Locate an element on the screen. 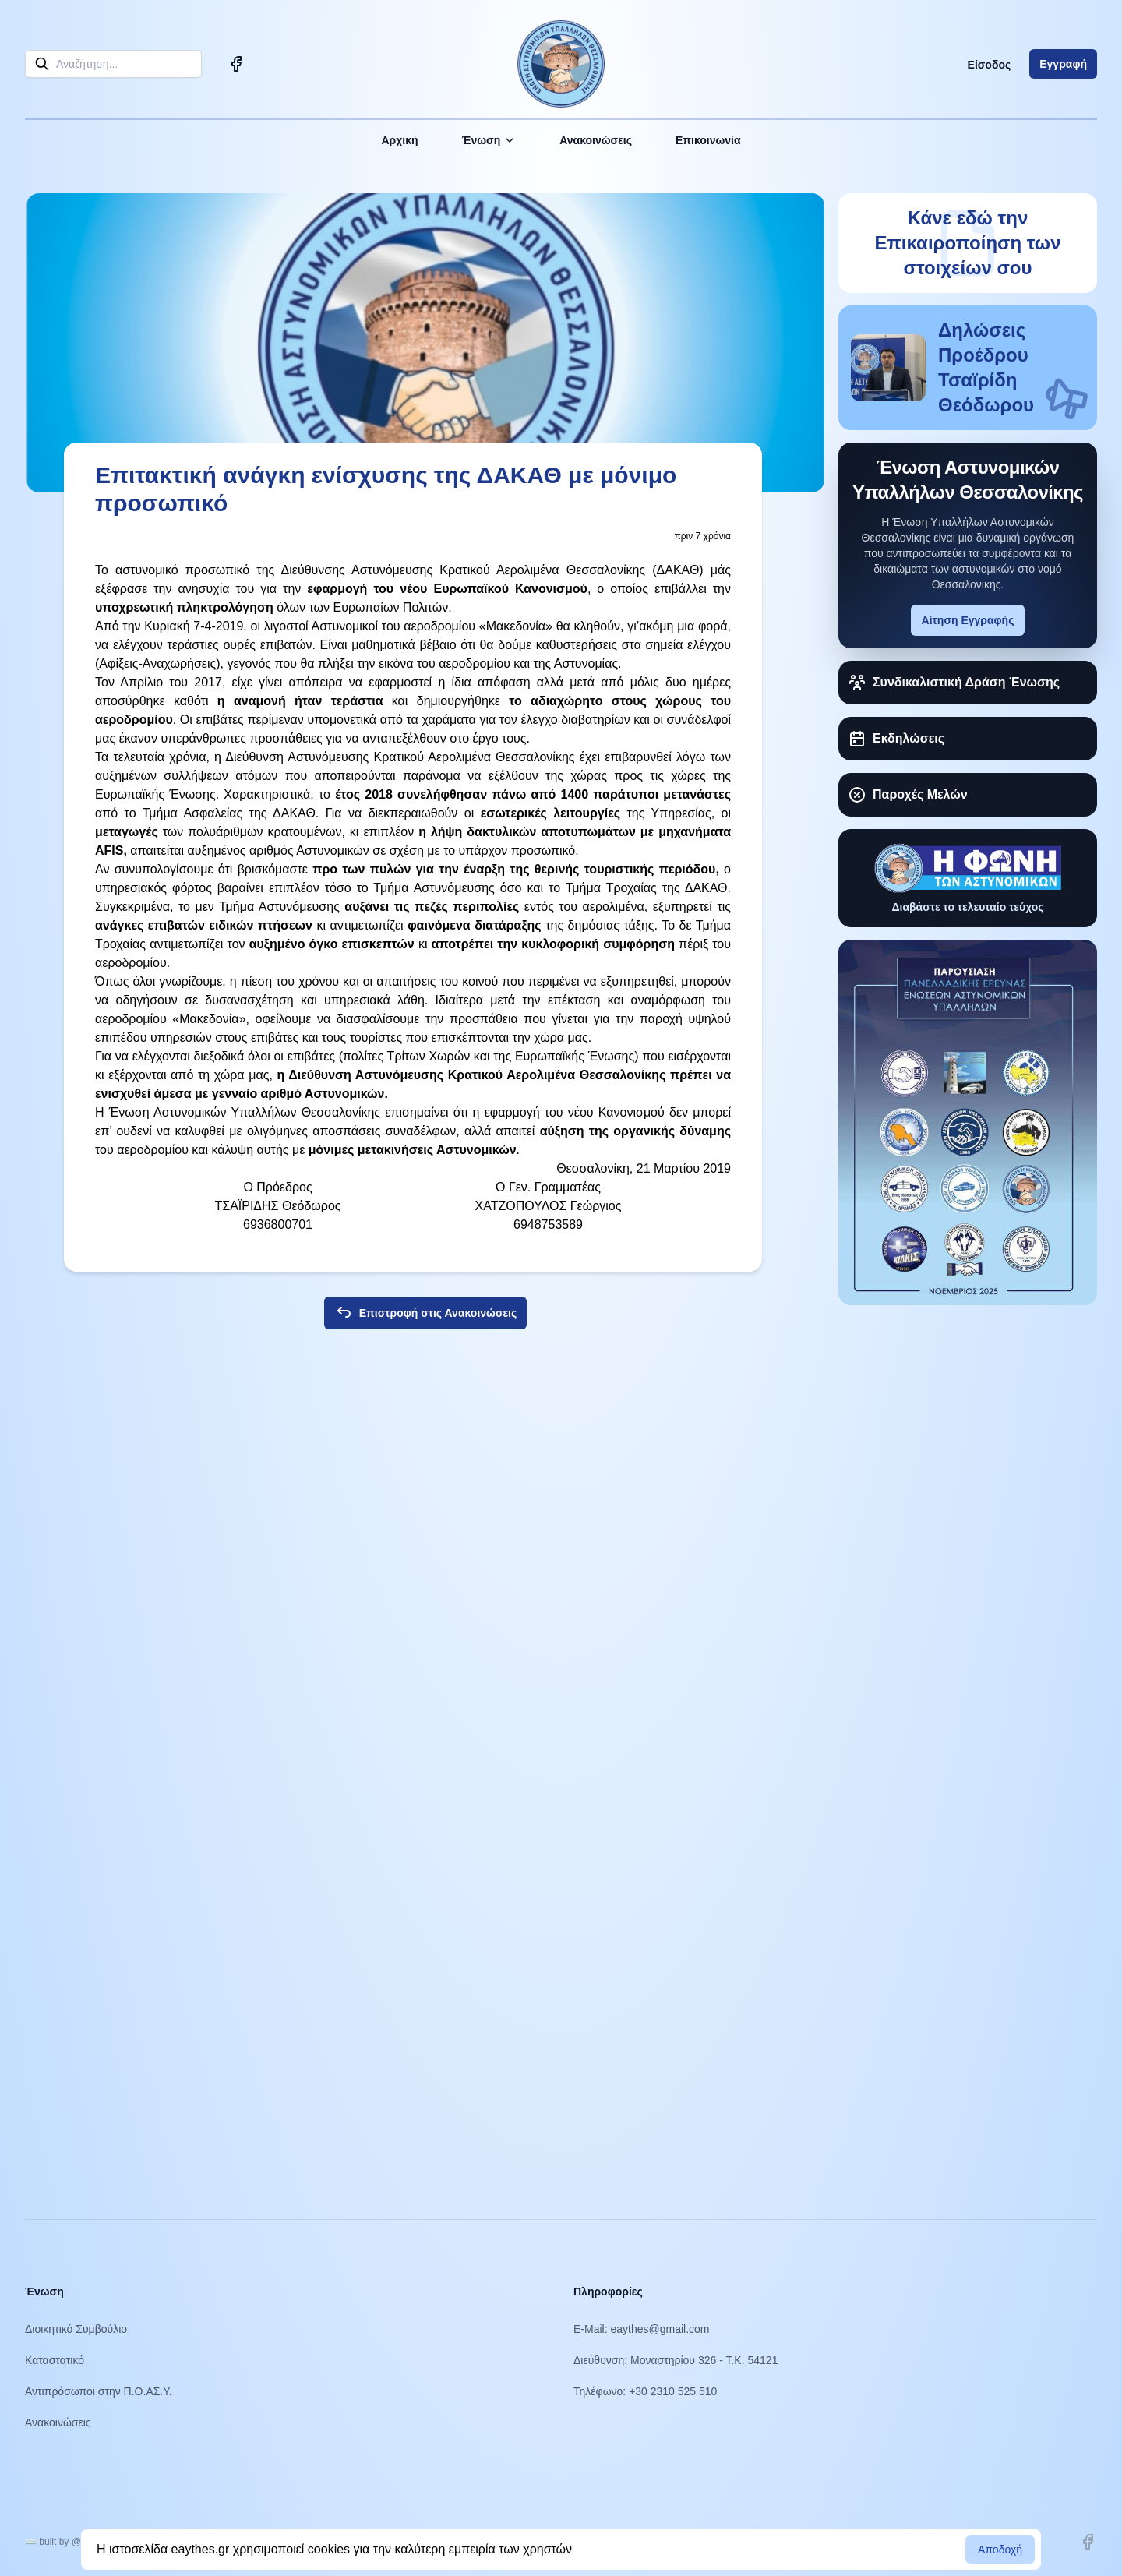  Αρχική is located at coordinates (399, 140).